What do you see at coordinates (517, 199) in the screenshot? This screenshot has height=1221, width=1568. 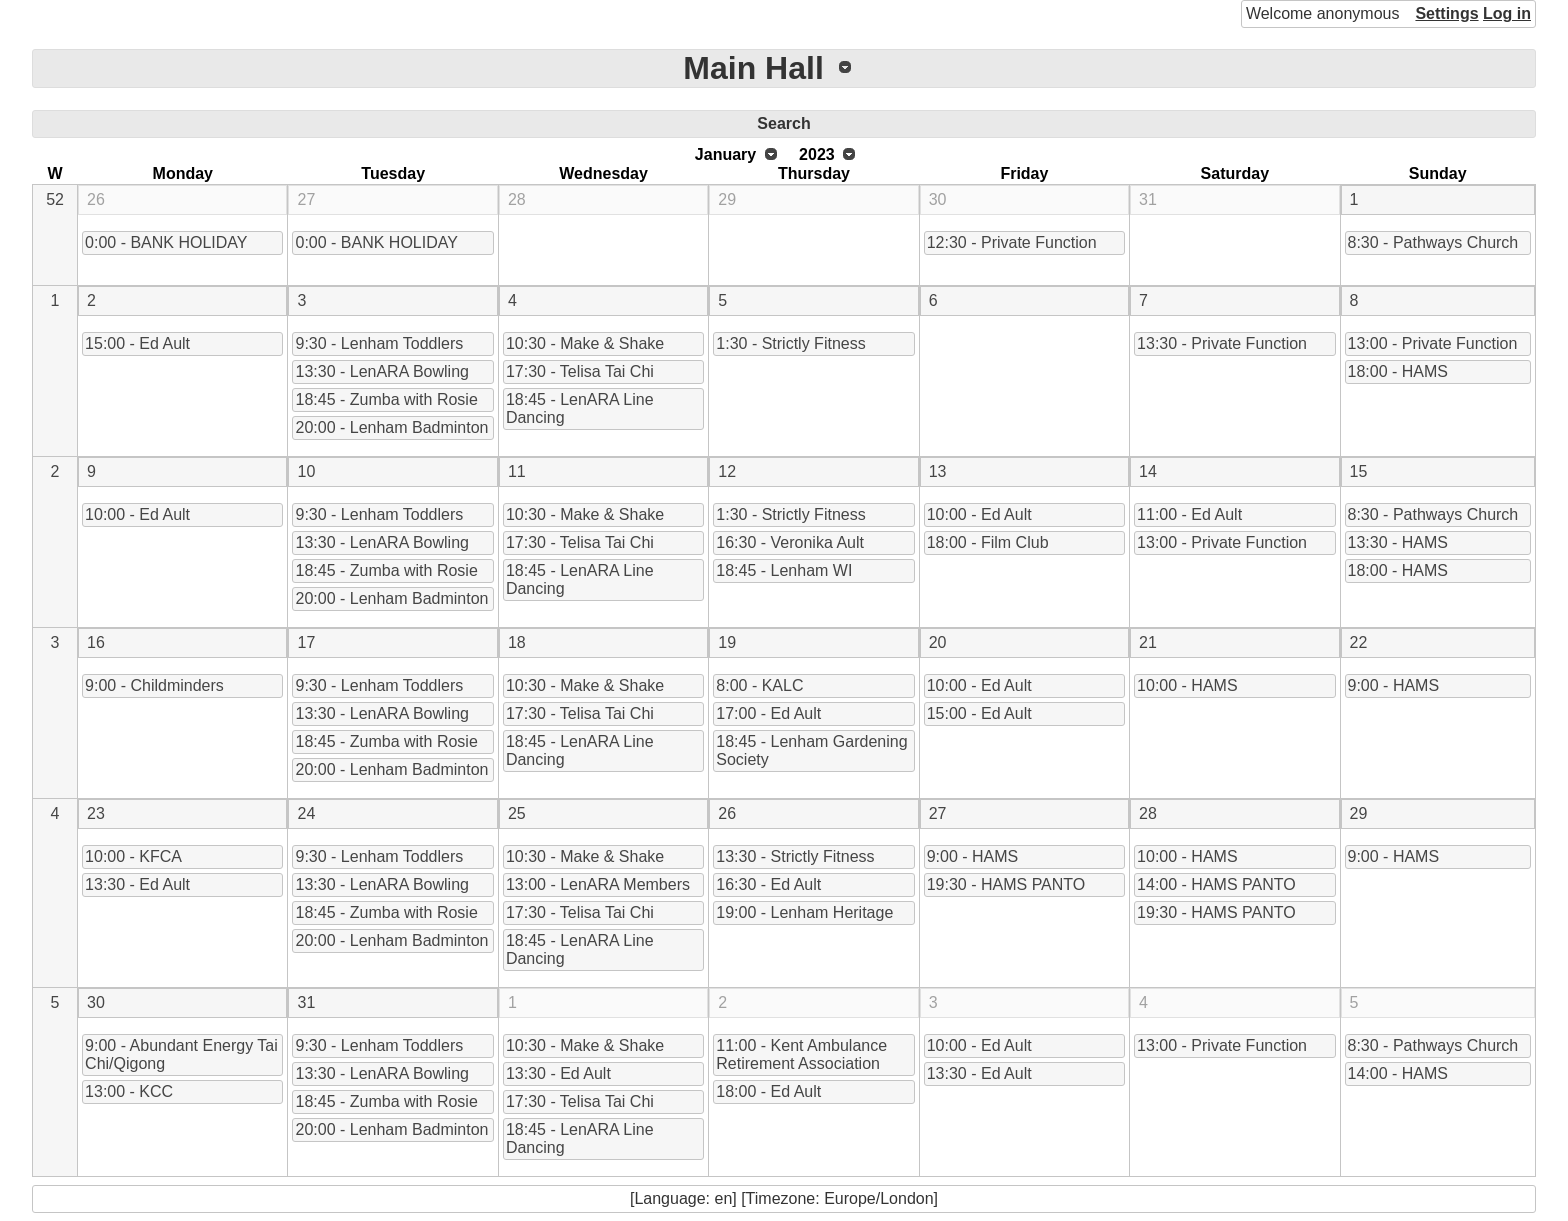 I see `28` at bounding box center [517, 199].